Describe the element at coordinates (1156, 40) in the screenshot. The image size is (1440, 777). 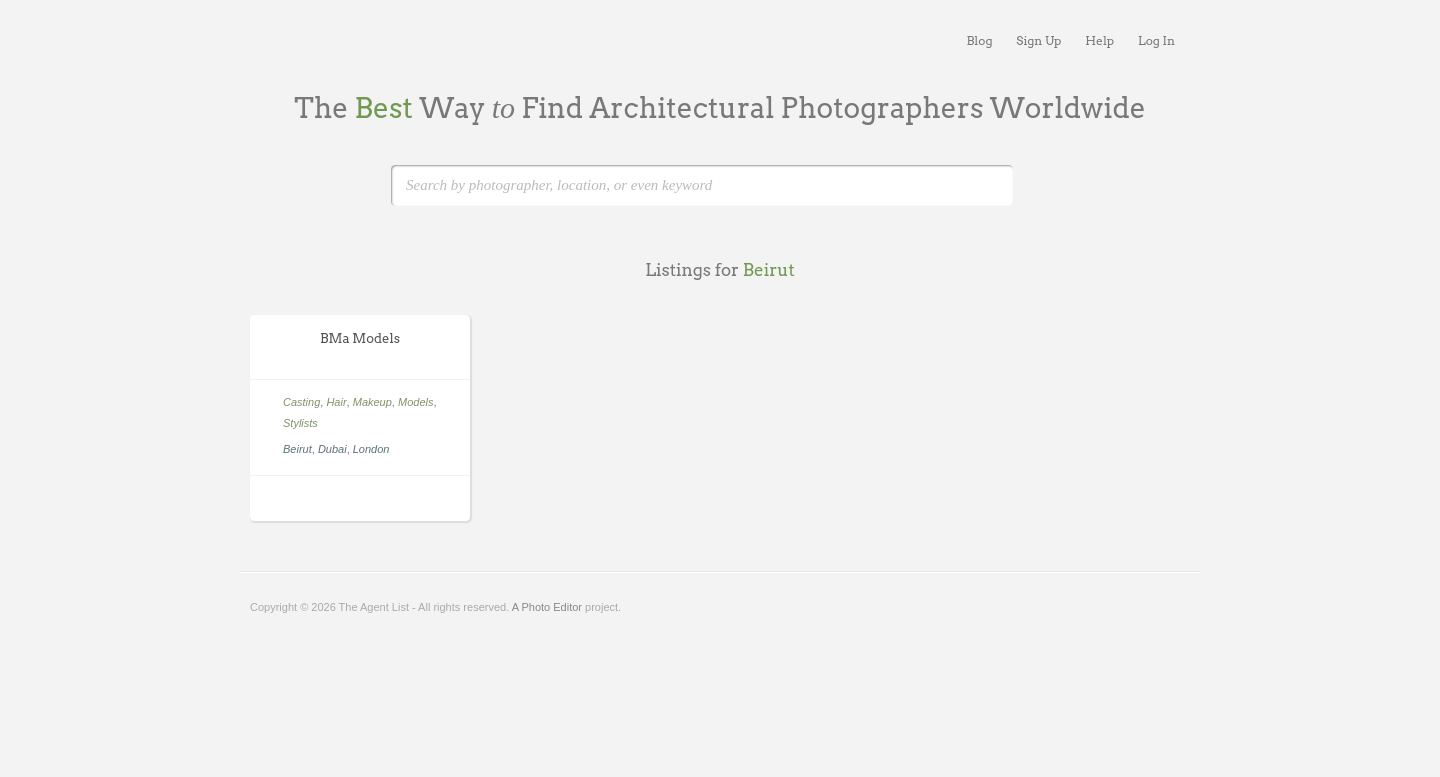
I see `Log In` at that location.